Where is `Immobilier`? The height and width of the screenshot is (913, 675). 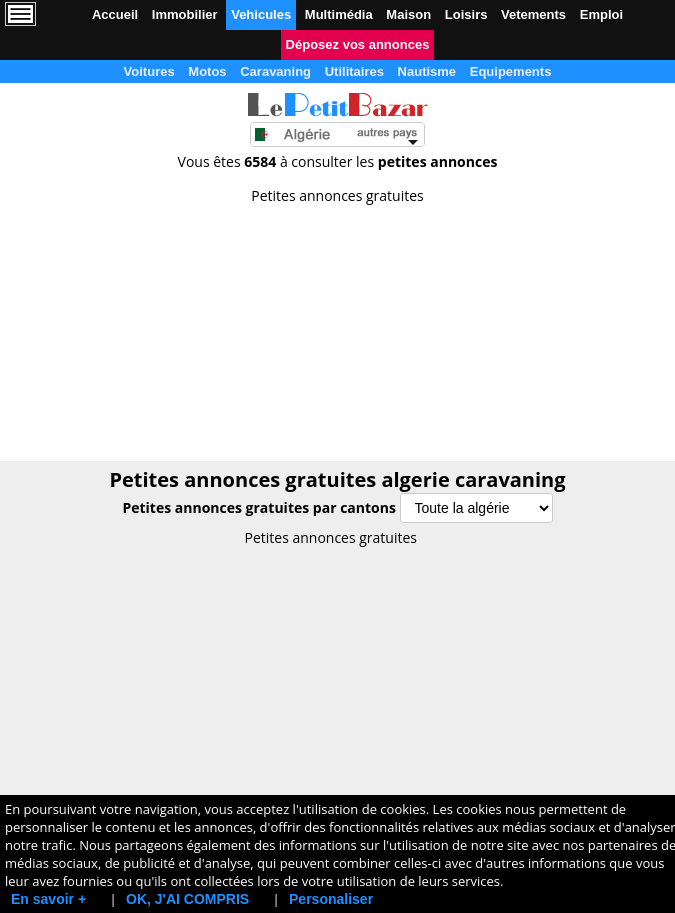 Immobilier is located at coordinates (185, 14).